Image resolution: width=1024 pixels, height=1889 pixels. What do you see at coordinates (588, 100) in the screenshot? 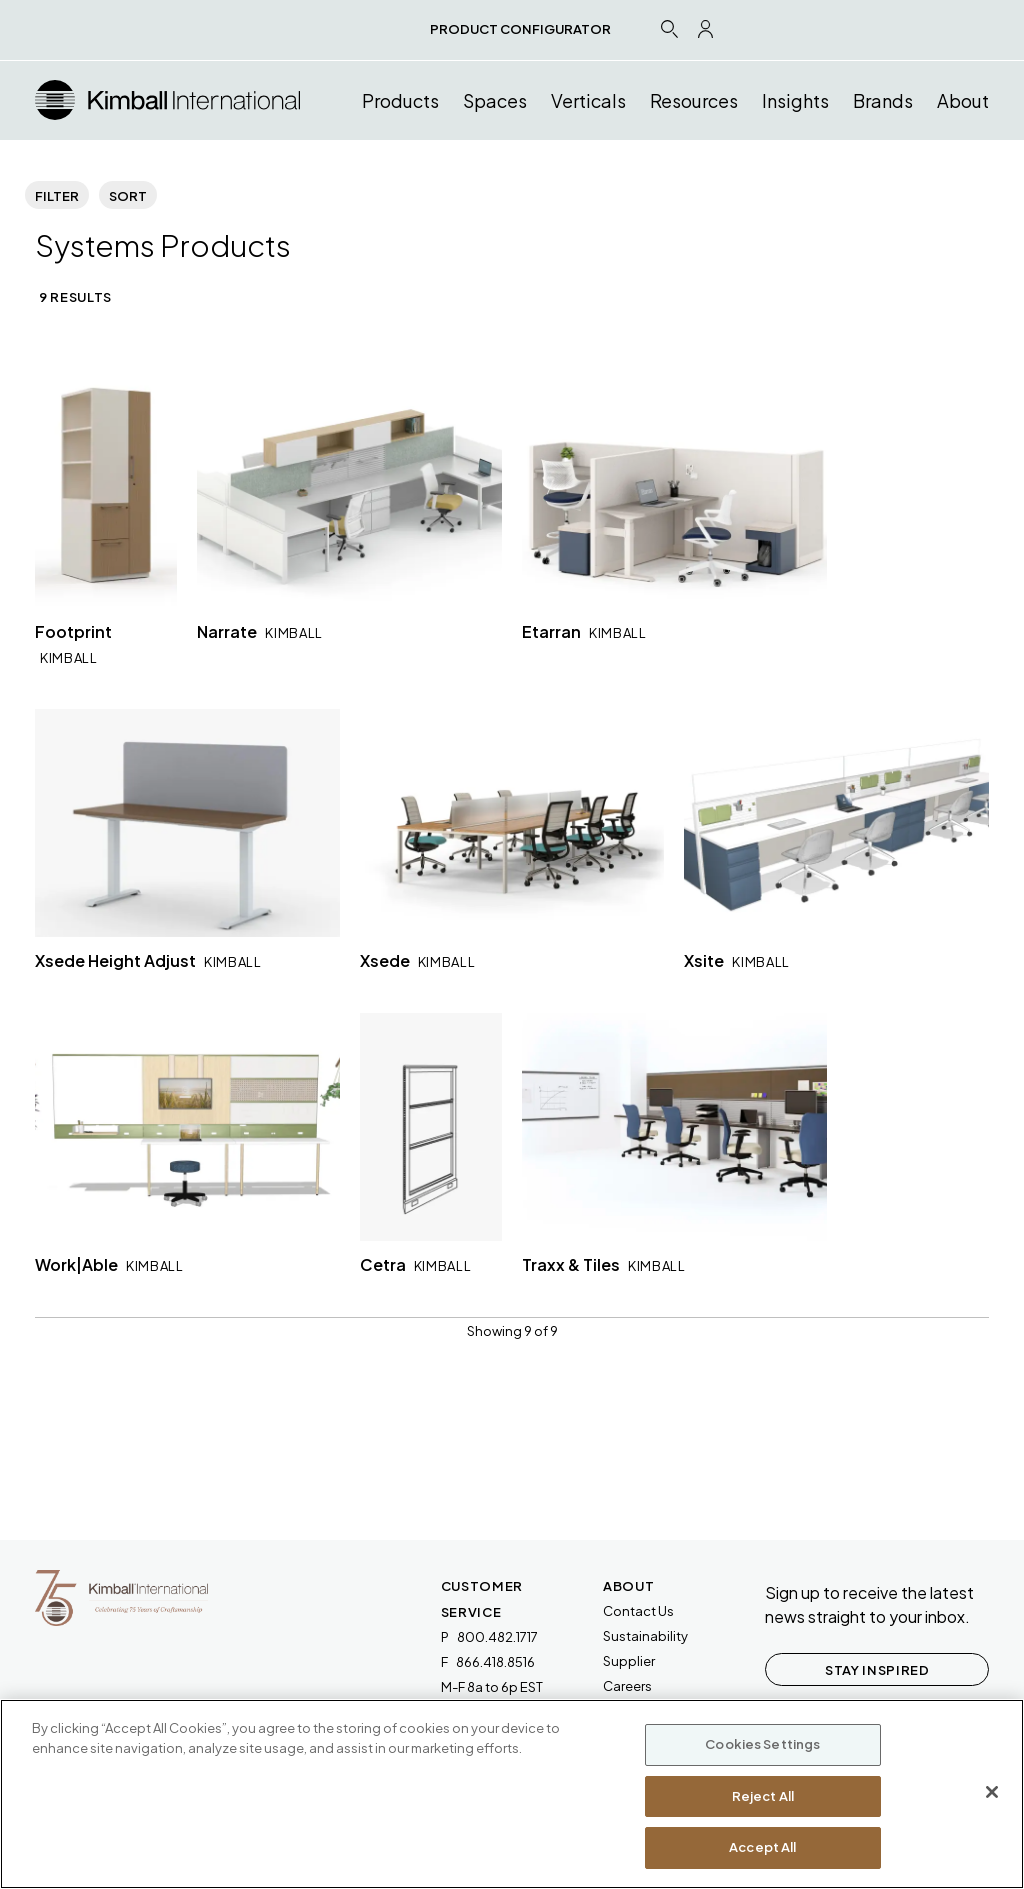
I see `Verticals [button]` at bounding box center [588, 100].